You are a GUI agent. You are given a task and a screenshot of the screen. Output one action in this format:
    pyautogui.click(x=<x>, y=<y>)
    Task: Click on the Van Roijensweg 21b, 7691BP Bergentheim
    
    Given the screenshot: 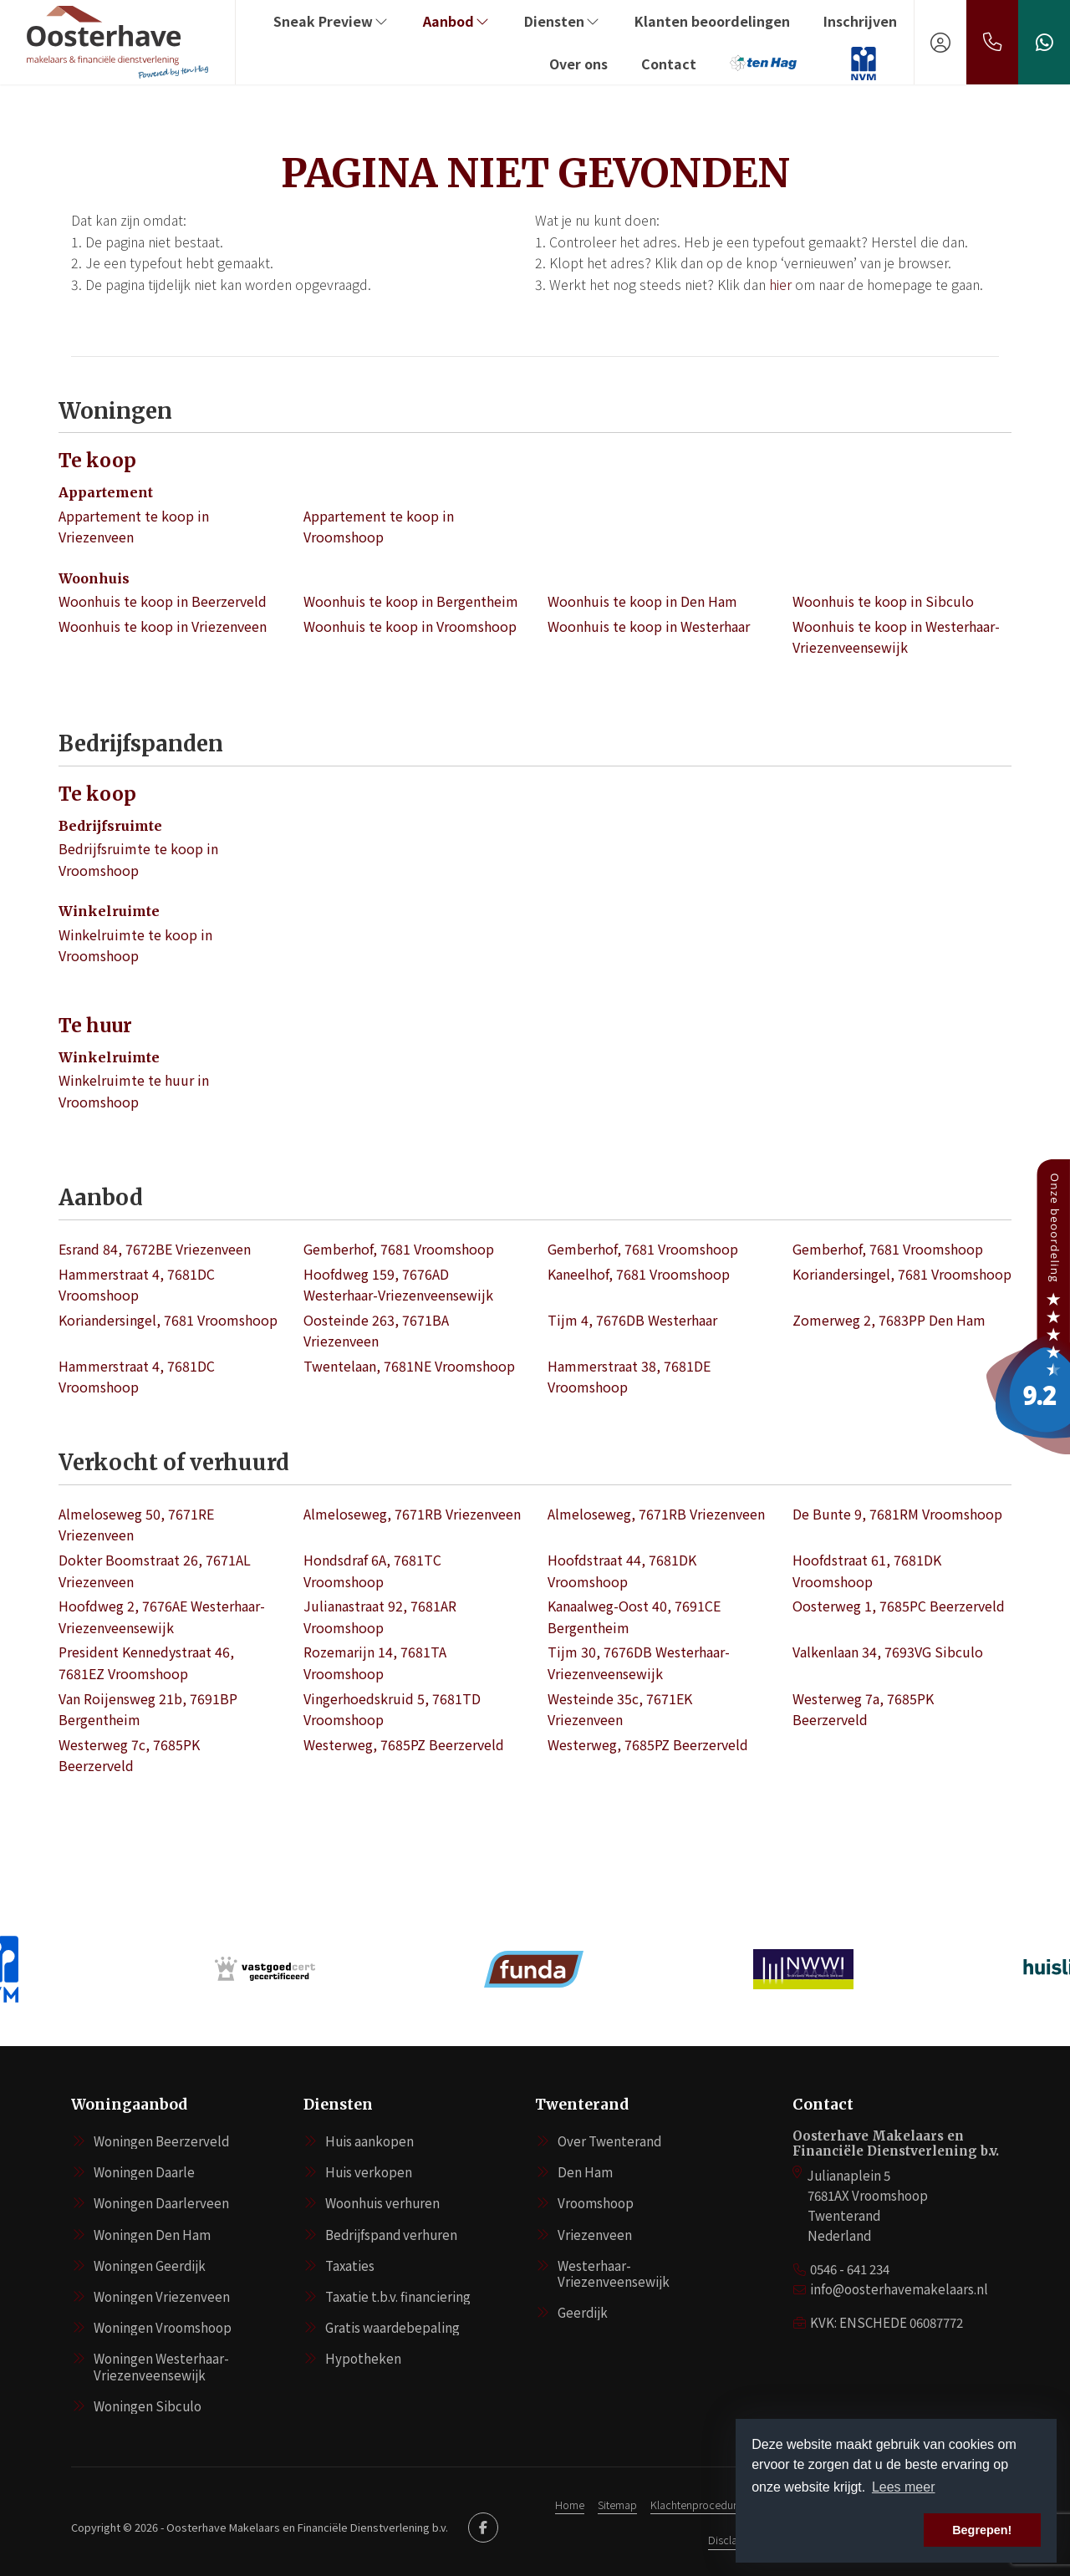 What is the action you would take?
    pyautogui.click(x=148, y=1709)
    